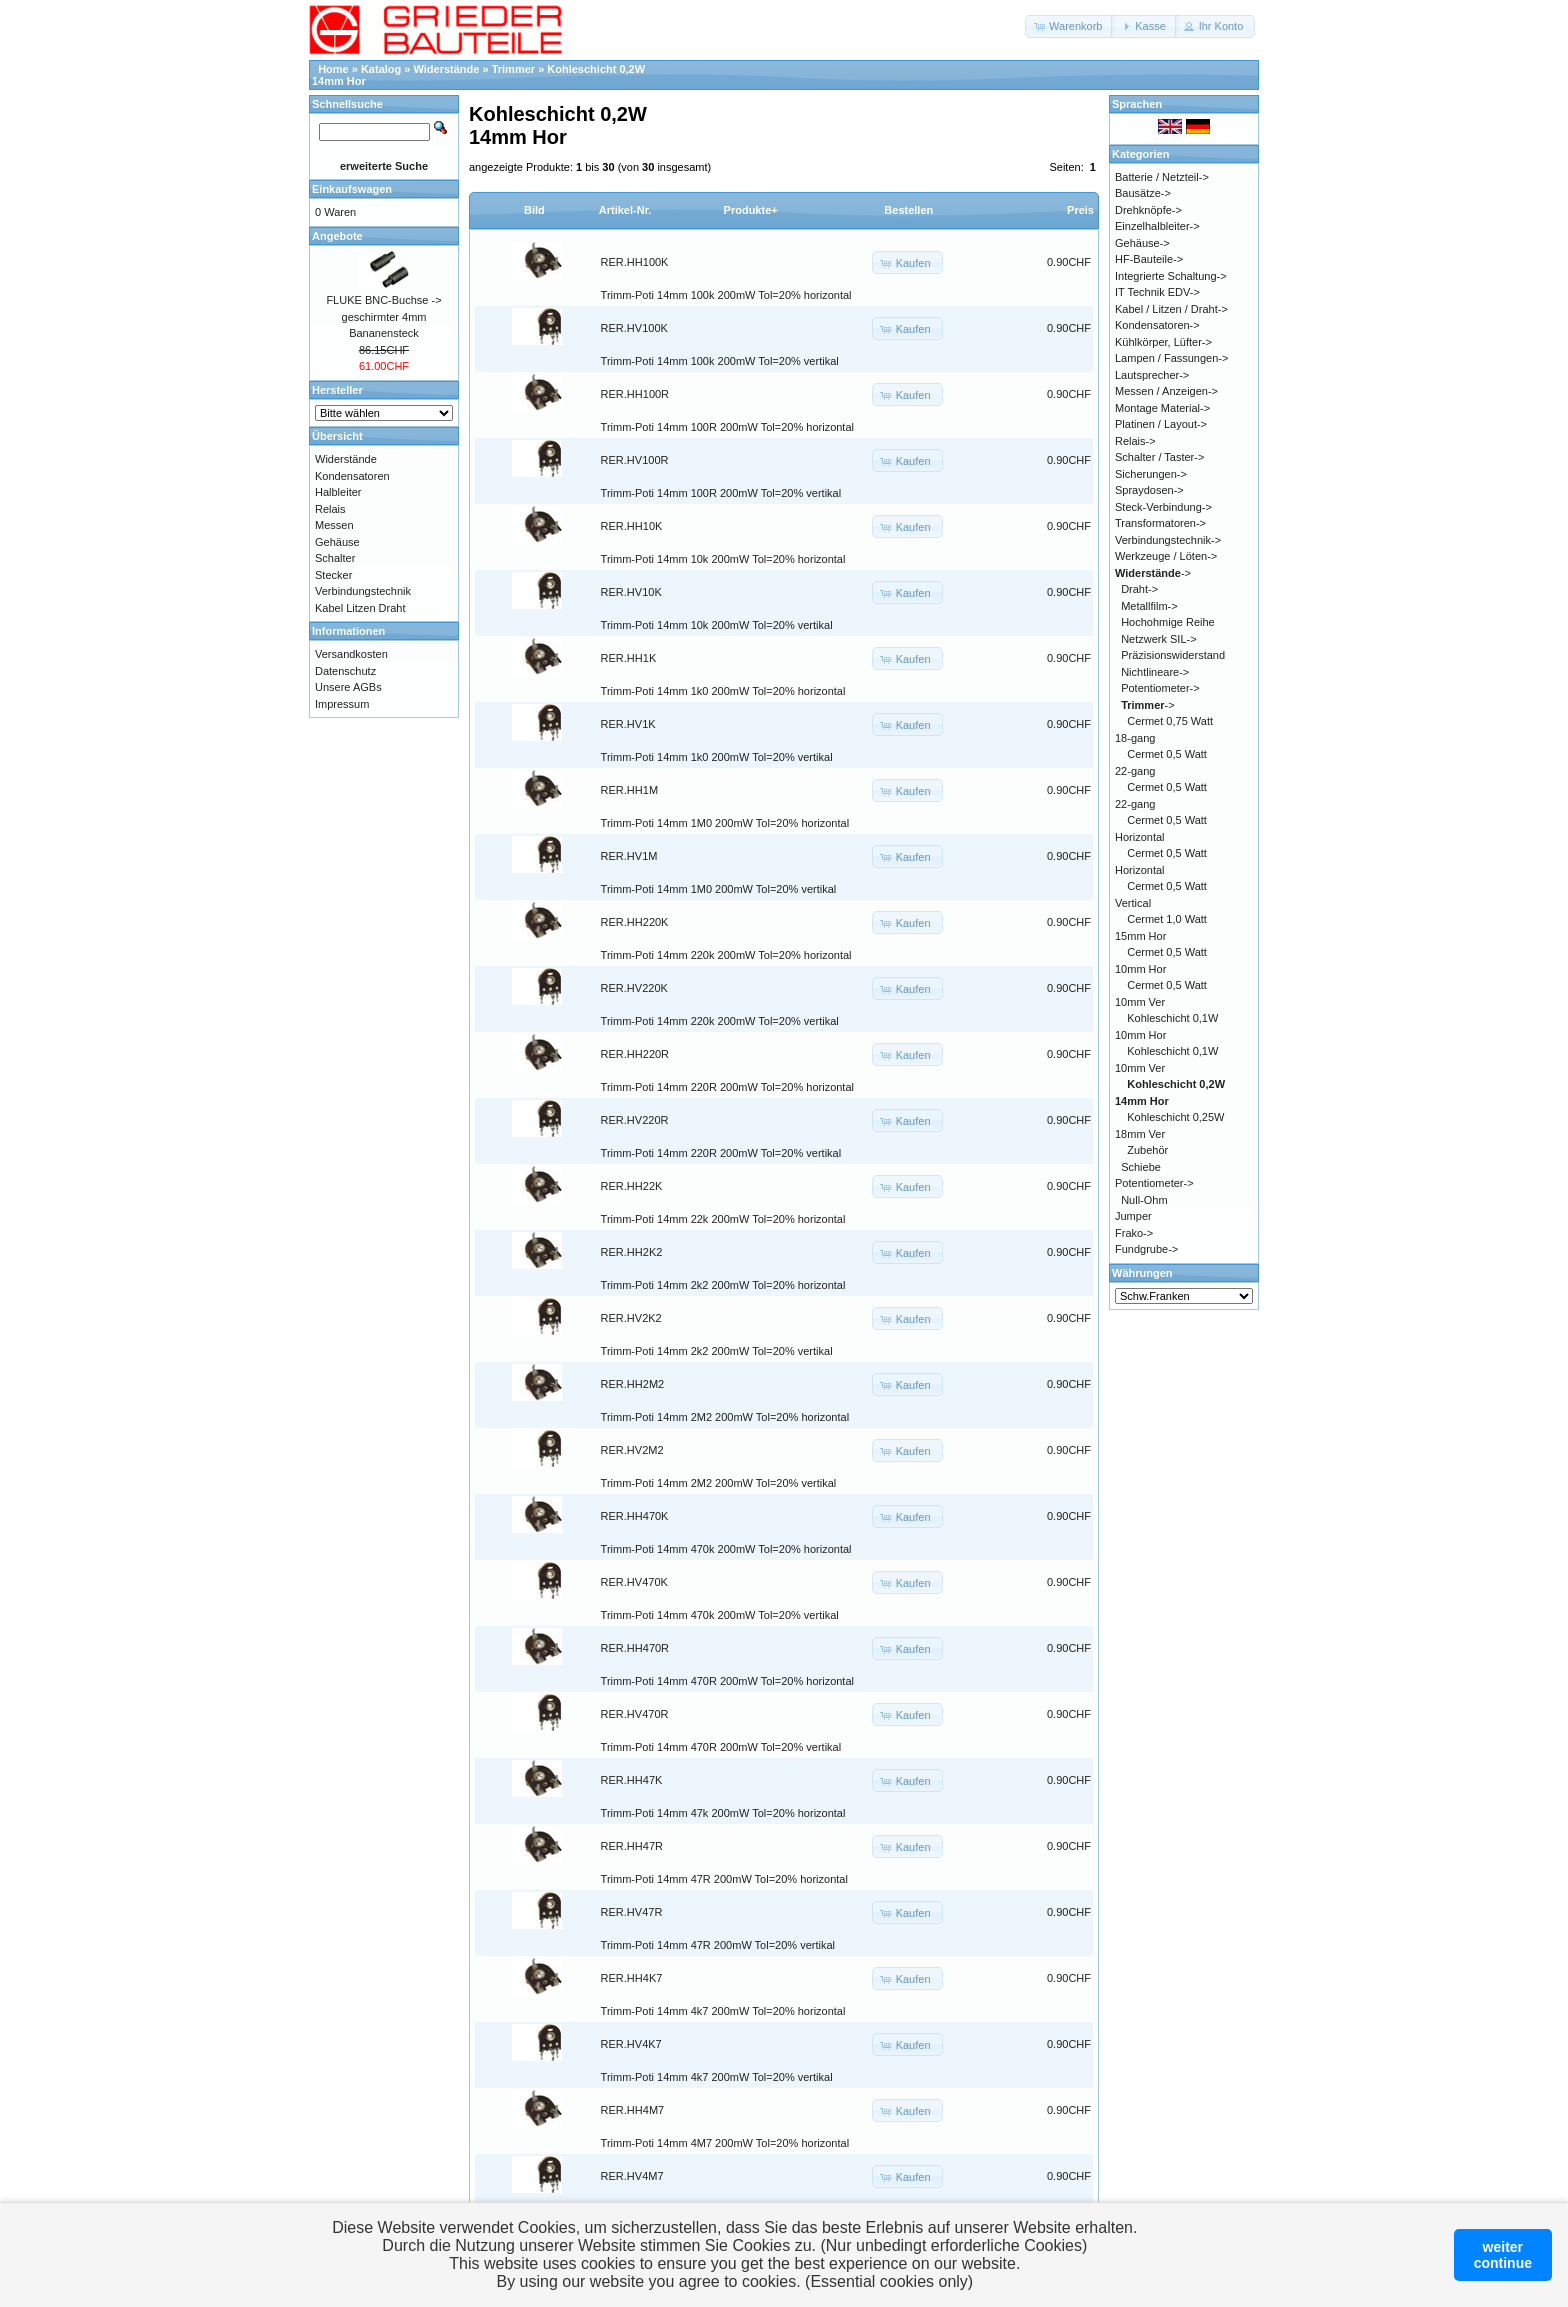  I want to click on Platinen / Layout->, so click(1161, 424).